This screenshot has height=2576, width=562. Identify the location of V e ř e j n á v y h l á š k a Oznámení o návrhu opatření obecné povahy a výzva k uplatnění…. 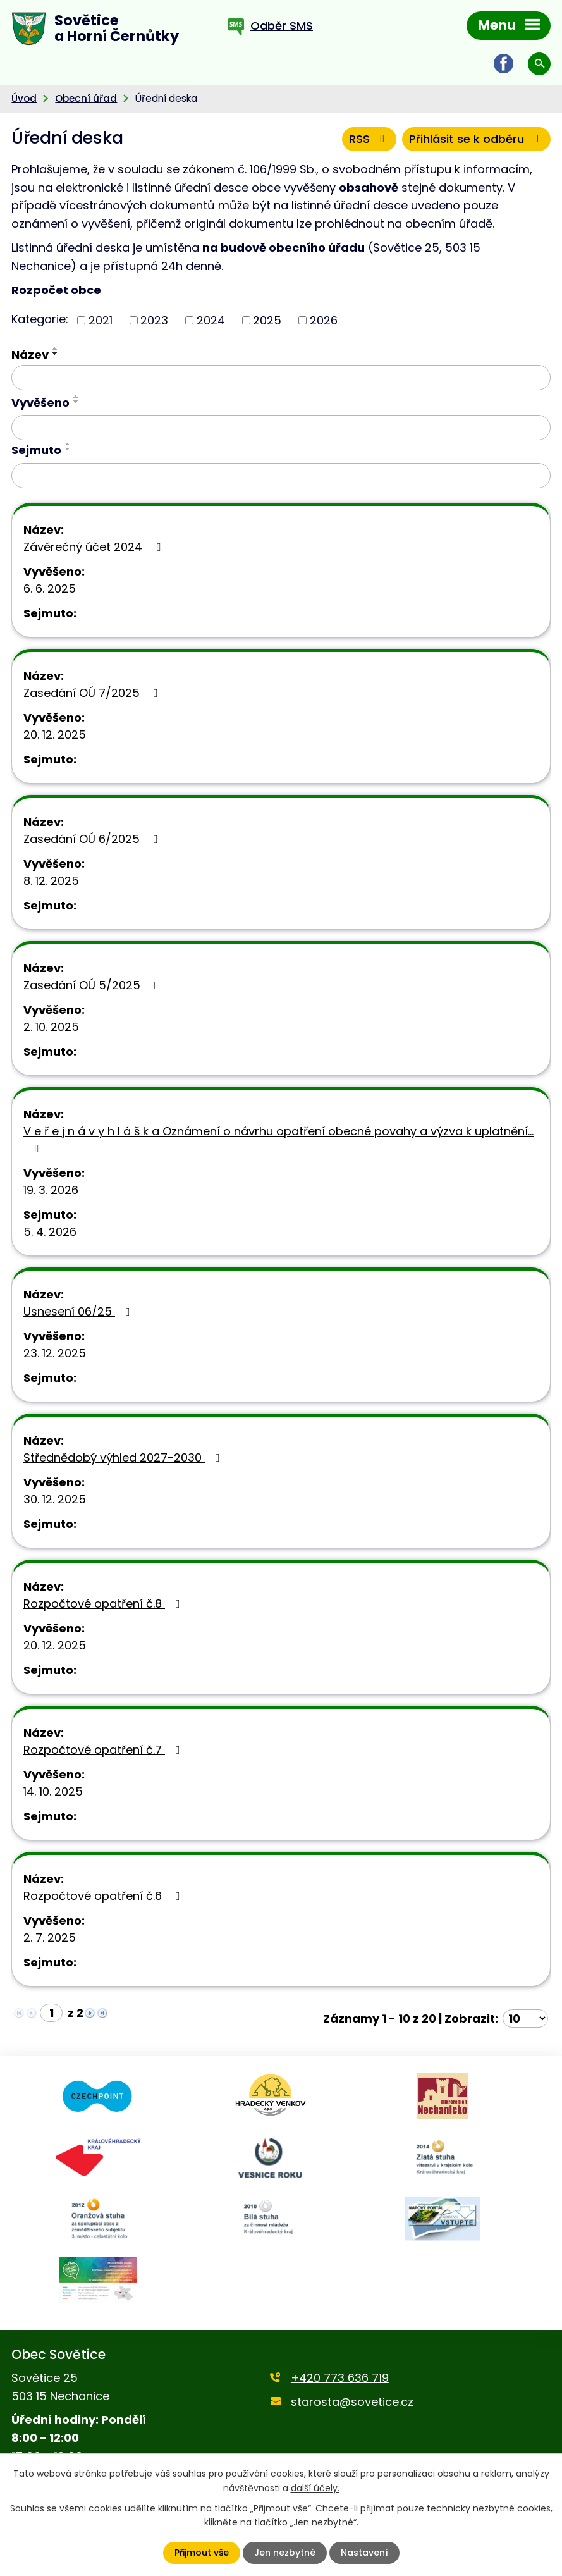
(278, 1138).